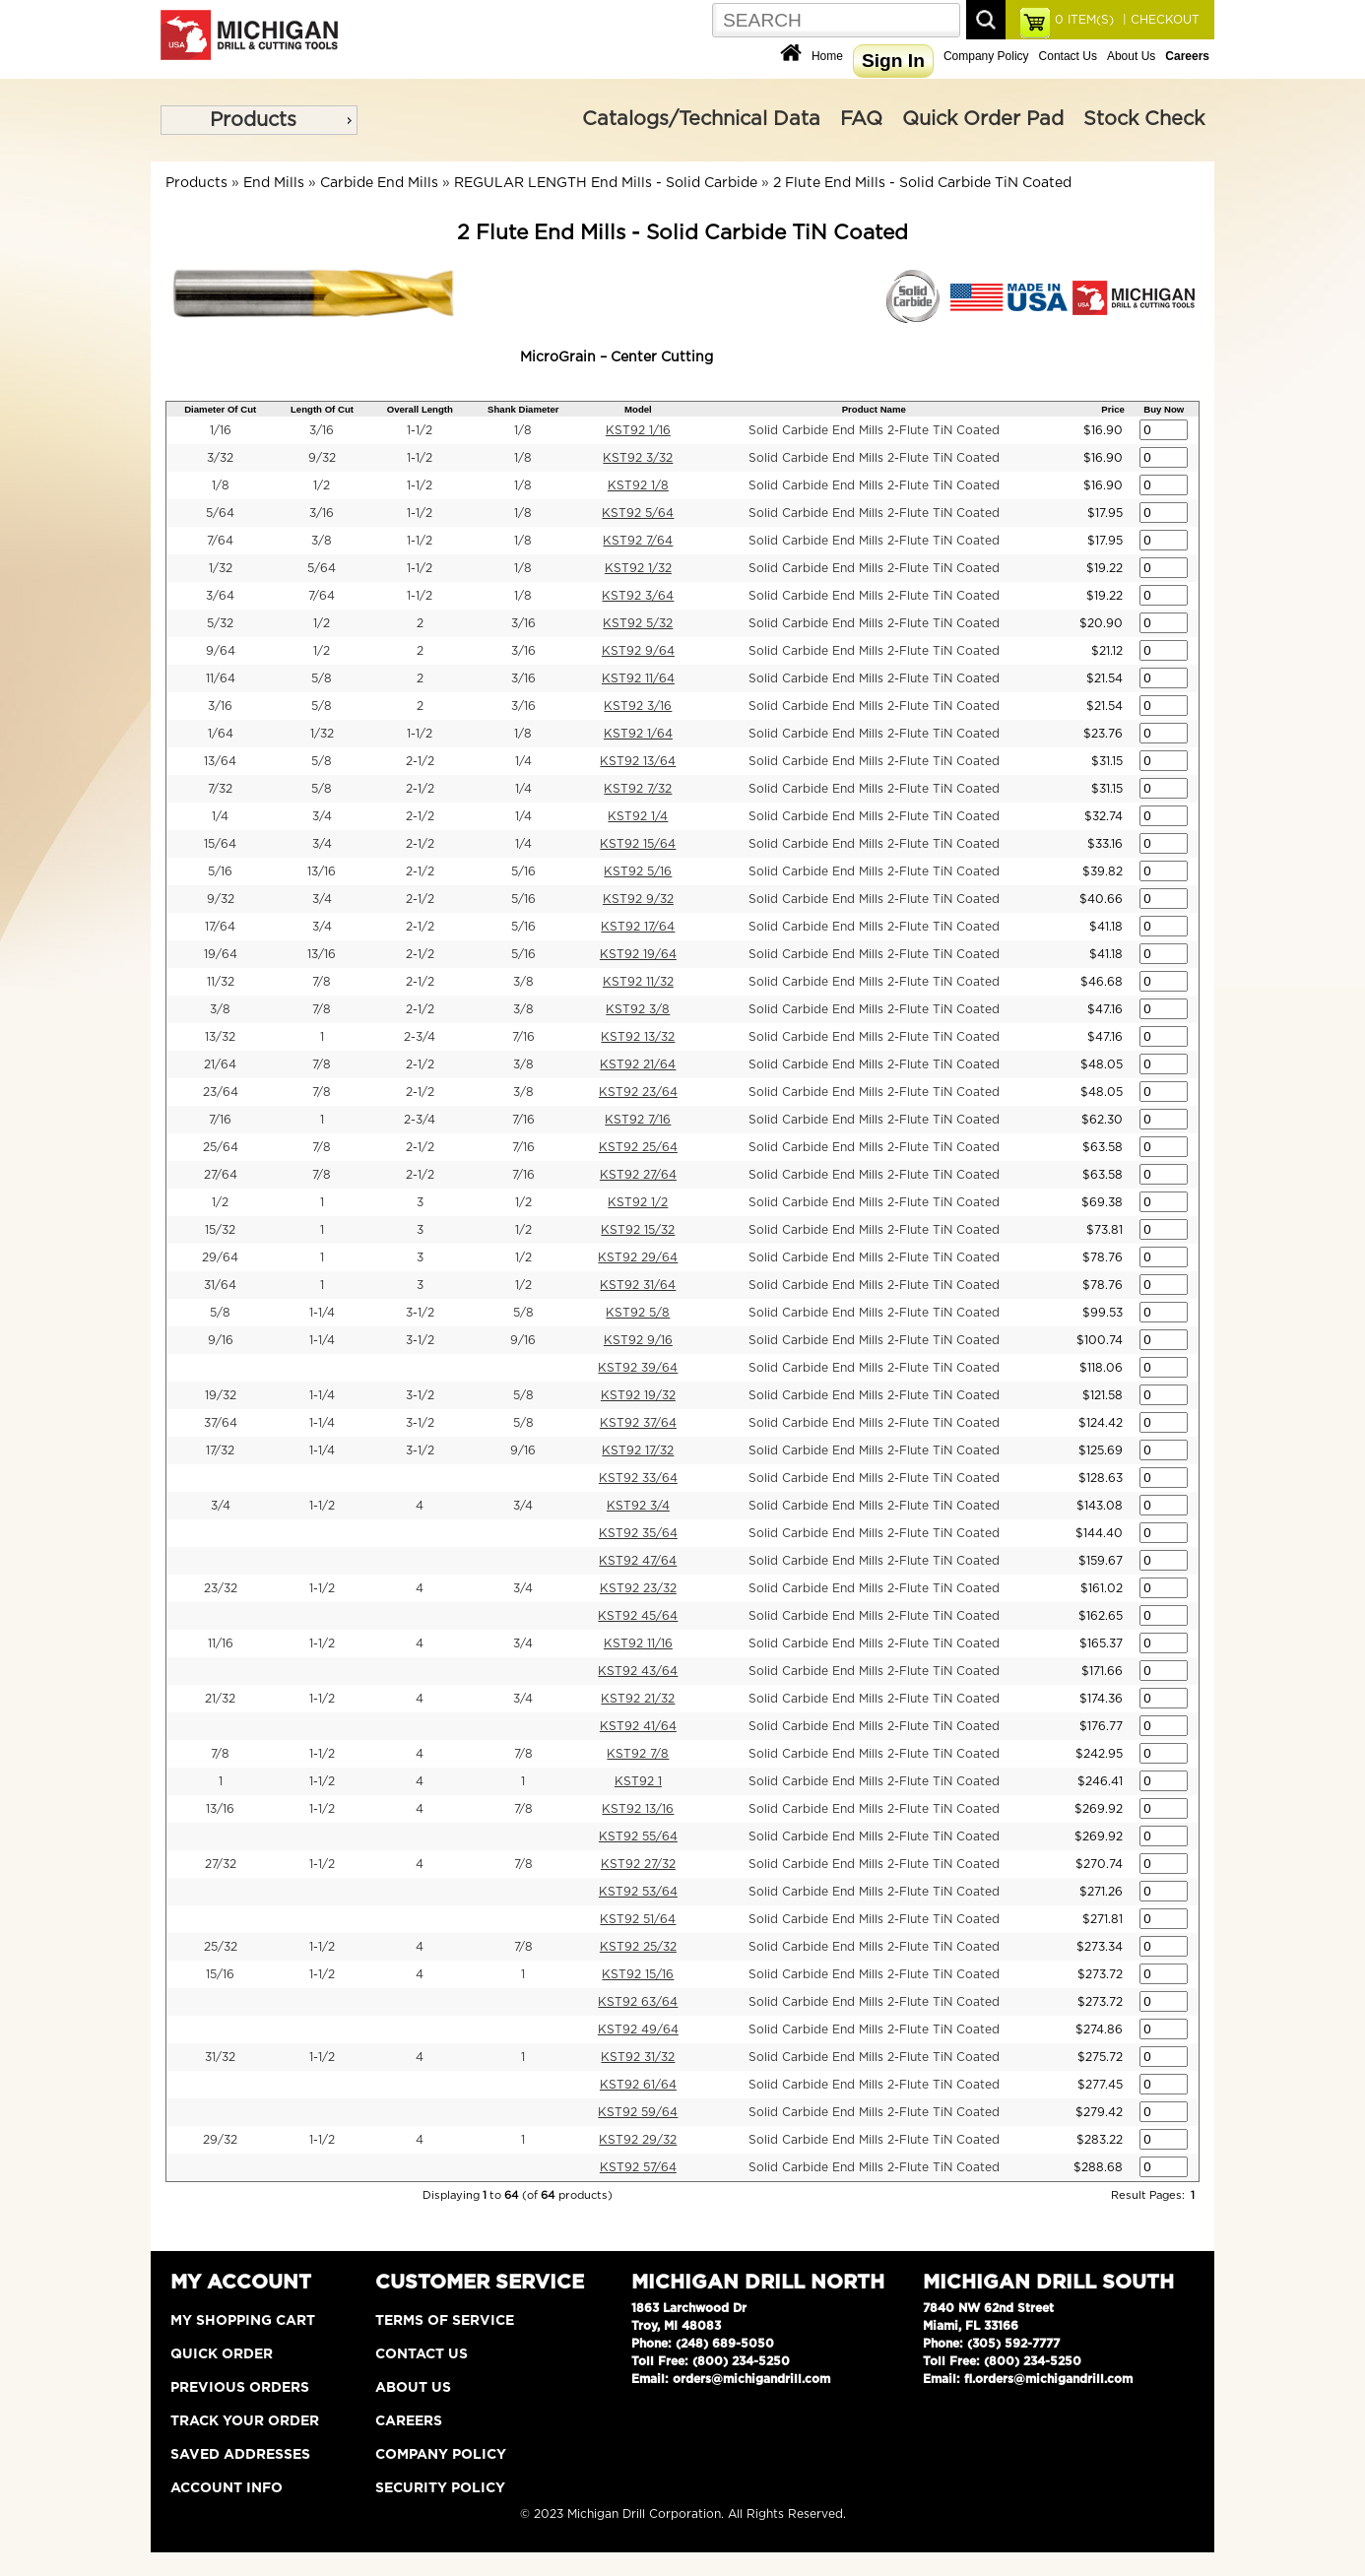 The height and width of the screenshot is (2576, 1365). What do you see at coordinates (605, 183) in the screenshot?
I see `REGULAR LENGTH End Mills - Solid Carbide` at bounding box center [605, 183].